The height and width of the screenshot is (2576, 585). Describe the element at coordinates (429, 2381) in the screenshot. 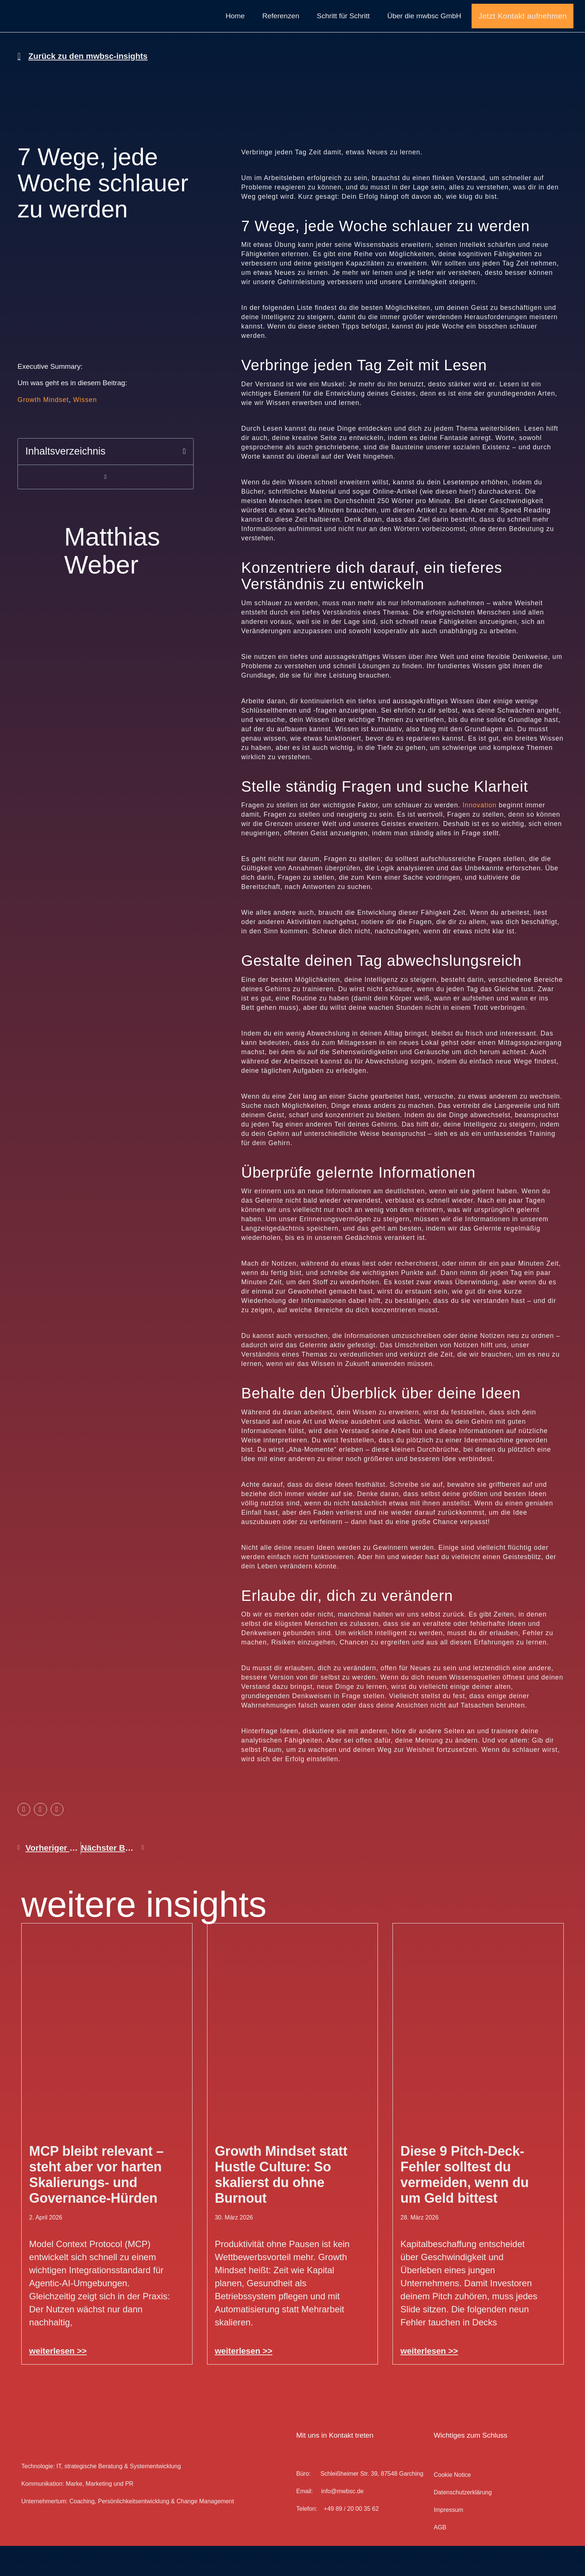

I see `weiterlesen >> [Mehr über Diese 9 Pitch-Deck-Fehler solltest du vermeiden, wenn du um Geld bittest]` at that location.